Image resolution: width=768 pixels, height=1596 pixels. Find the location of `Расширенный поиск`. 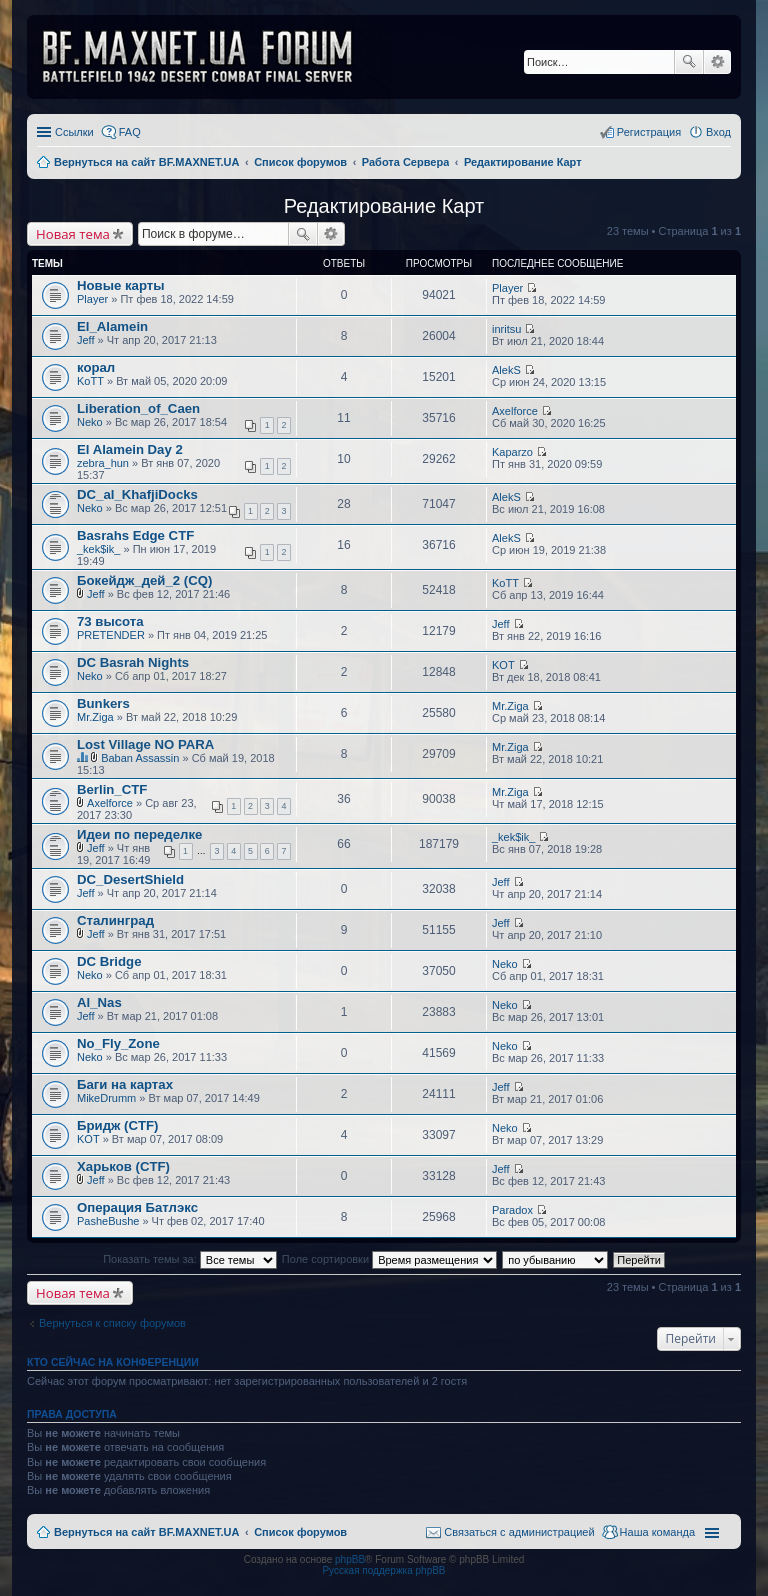

Расширенный поиск is located at coordinates (717, 62).